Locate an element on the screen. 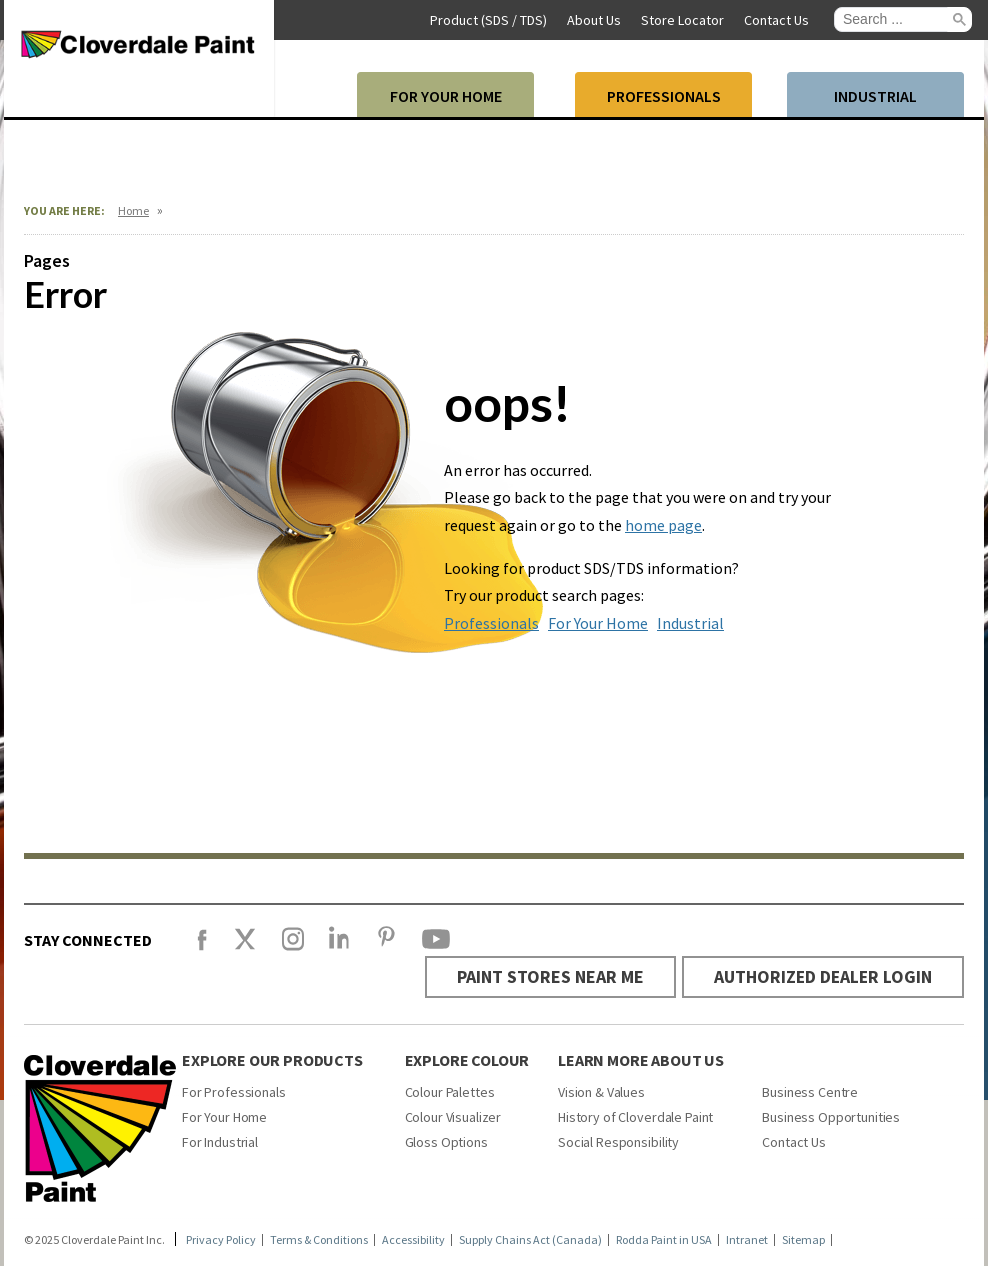 This screenshot has width=988, height=1266. Colour Visualizer is located at coordinates (453, 1116).